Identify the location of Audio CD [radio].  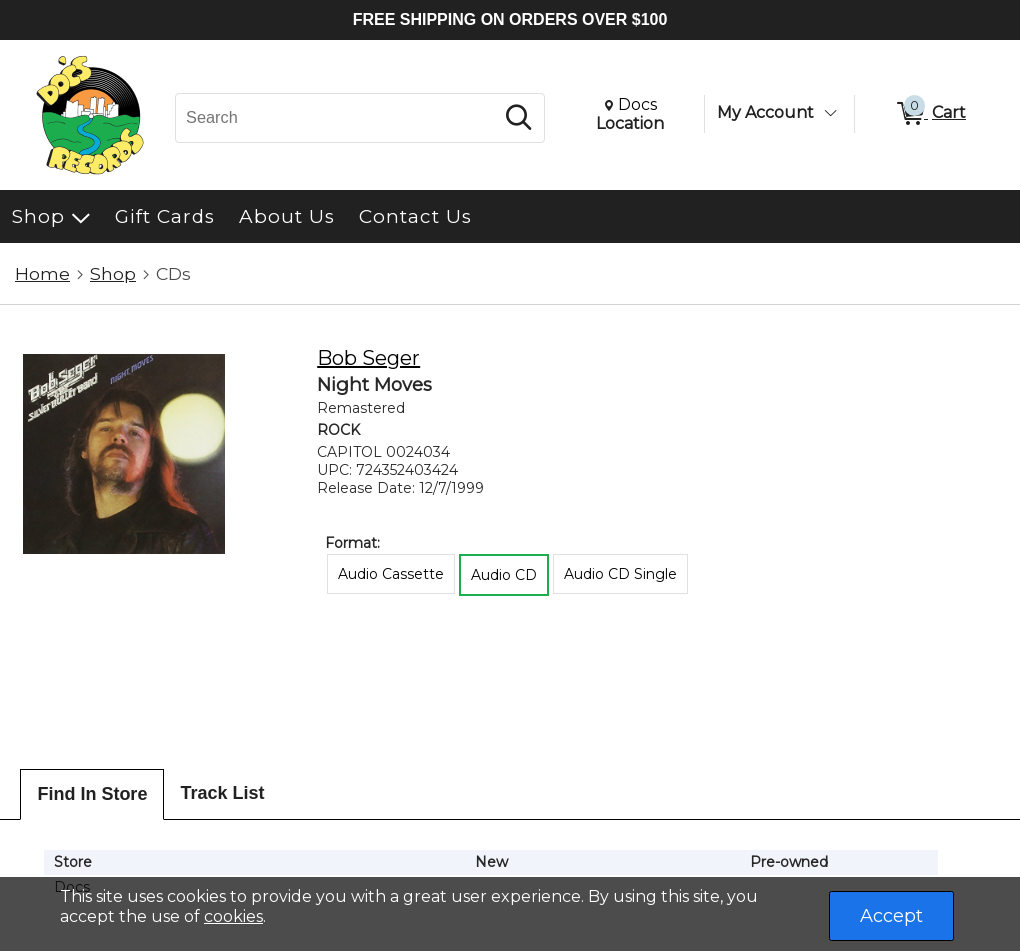
(504, 575).